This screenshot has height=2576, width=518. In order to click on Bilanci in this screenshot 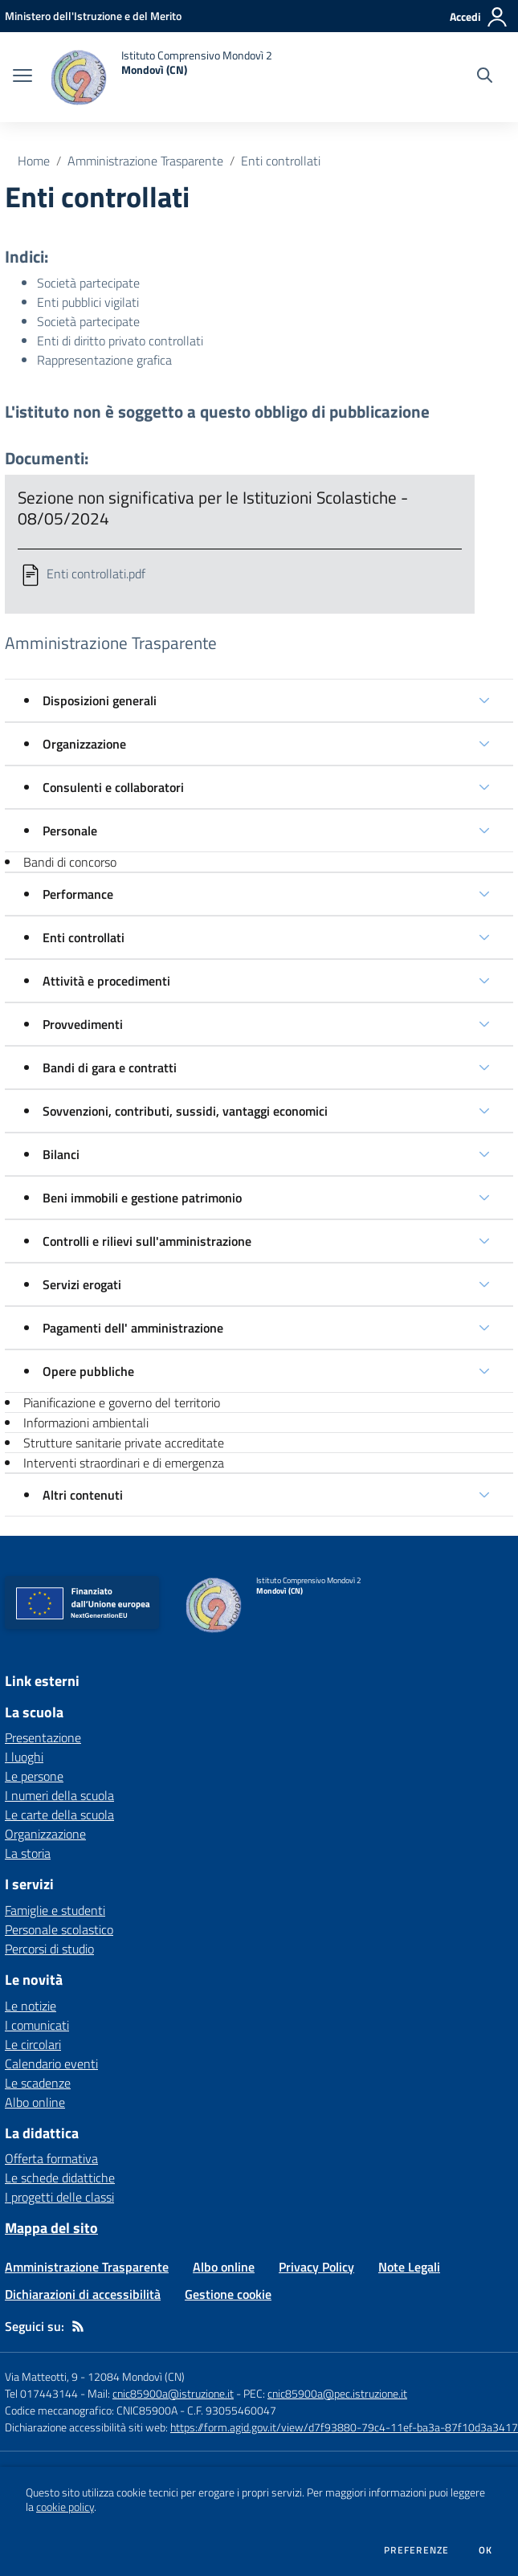, I will do `click(61, 1154)`.